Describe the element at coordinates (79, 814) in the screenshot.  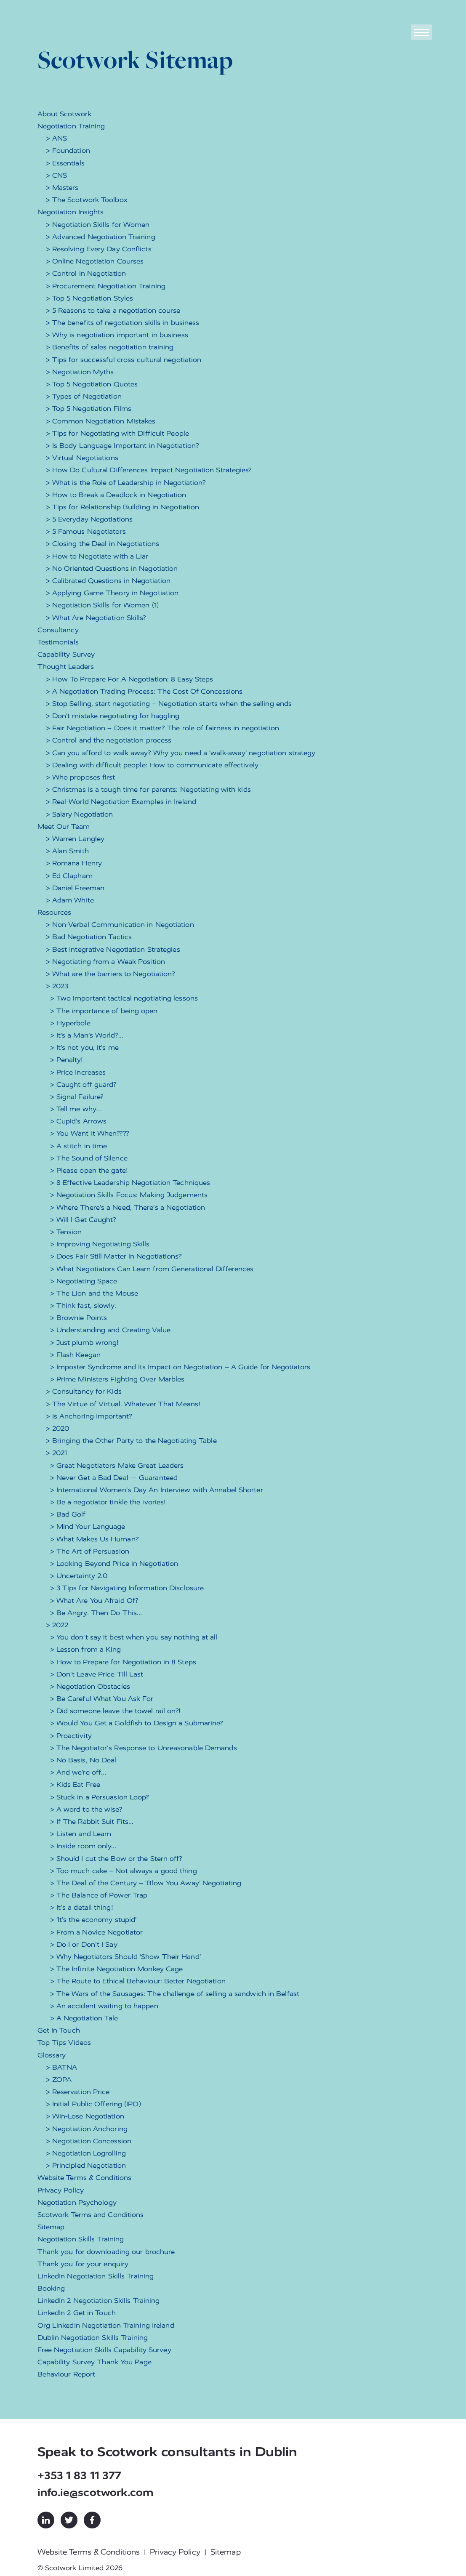
I see `> Salary Negotiation` at that location.